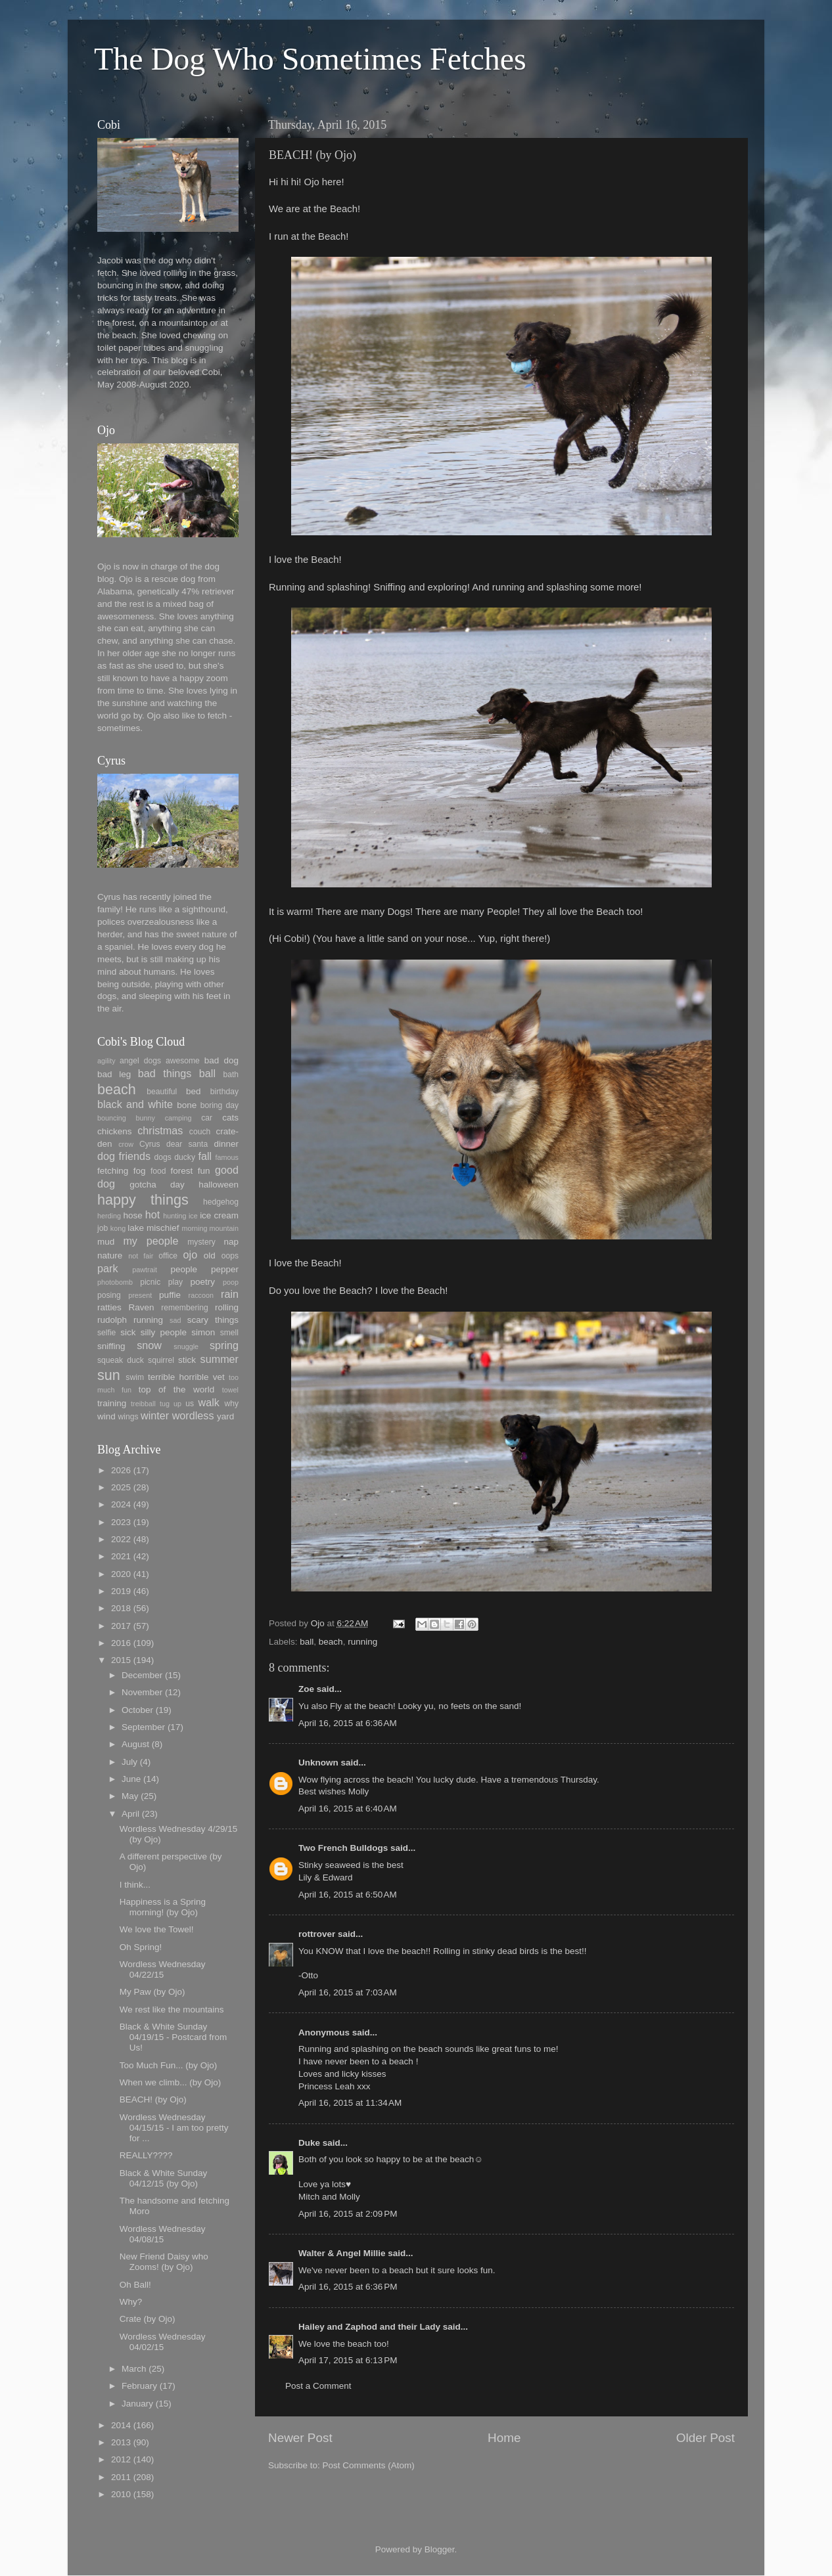  I want to click on April 16, 2015 at 6:40 AM, so click(347, 1808).